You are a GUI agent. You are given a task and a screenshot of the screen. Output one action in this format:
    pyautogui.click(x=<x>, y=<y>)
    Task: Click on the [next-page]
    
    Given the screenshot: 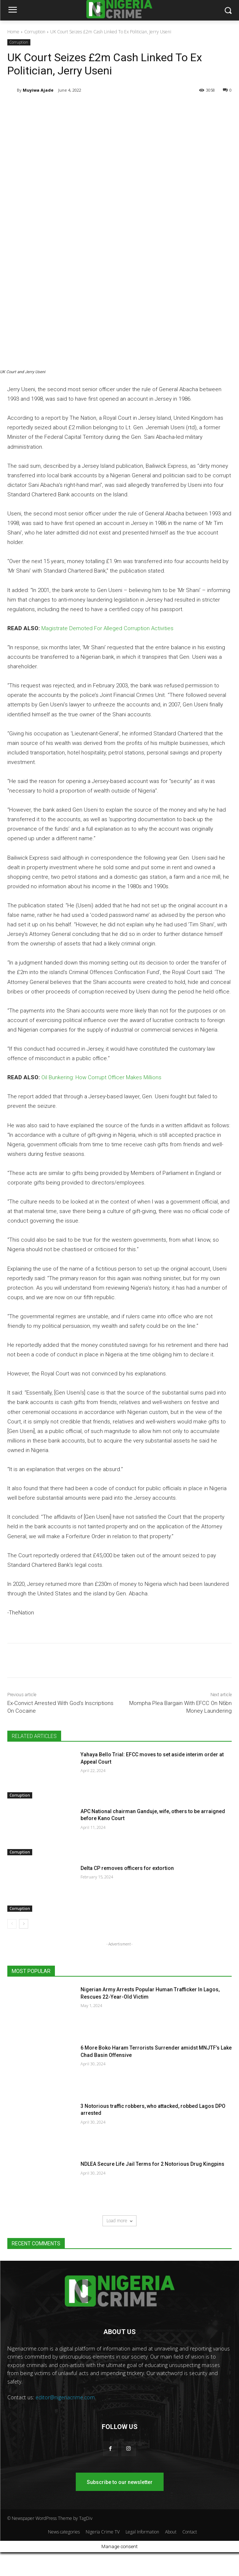 What is the action you would take?
    pyautogui.click(x=23, y=1924)
    